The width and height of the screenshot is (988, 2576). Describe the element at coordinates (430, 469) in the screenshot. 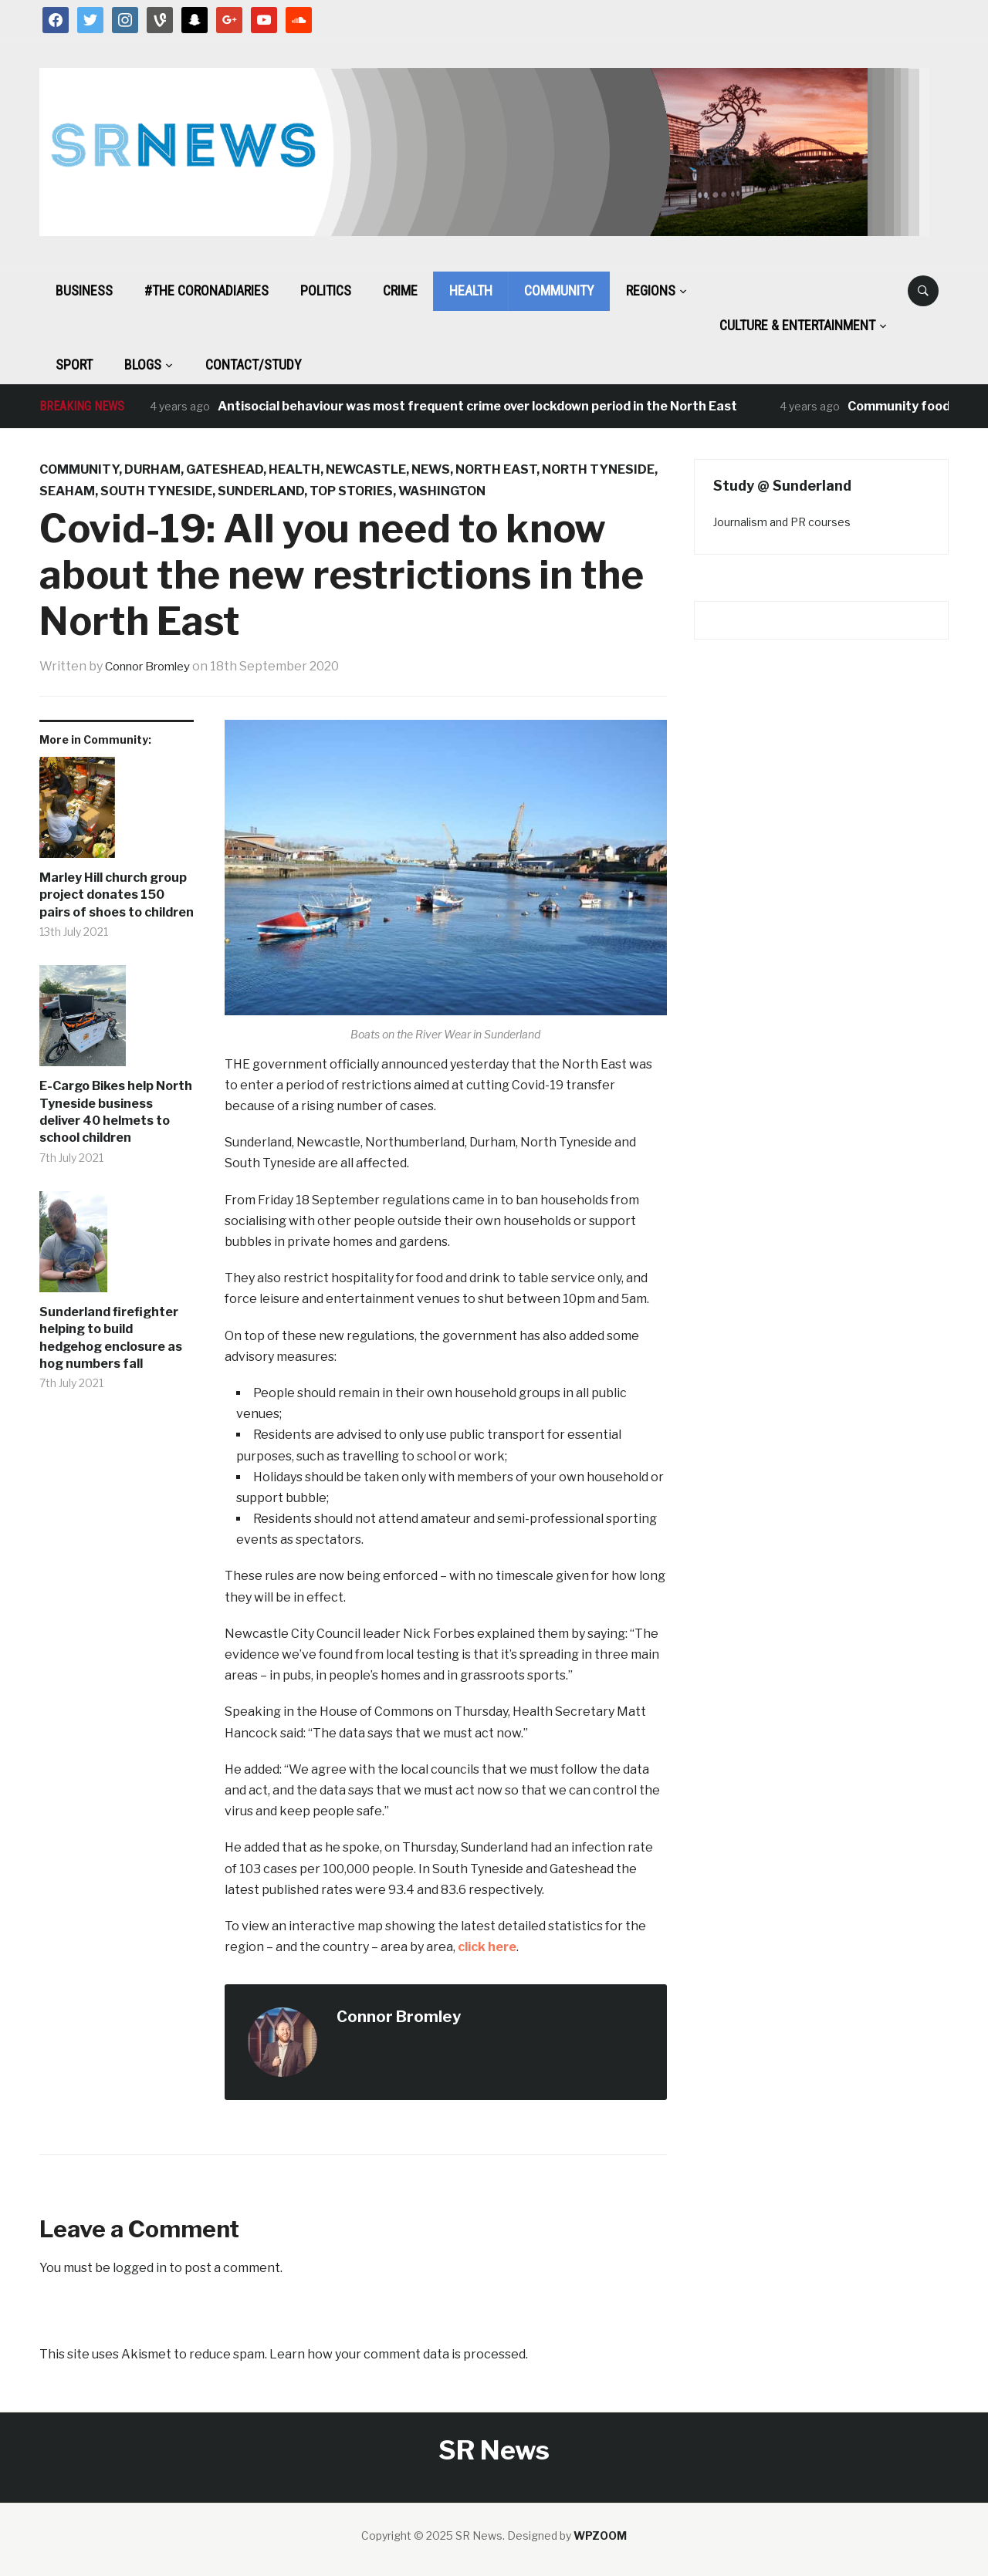

I see `News` at that location.